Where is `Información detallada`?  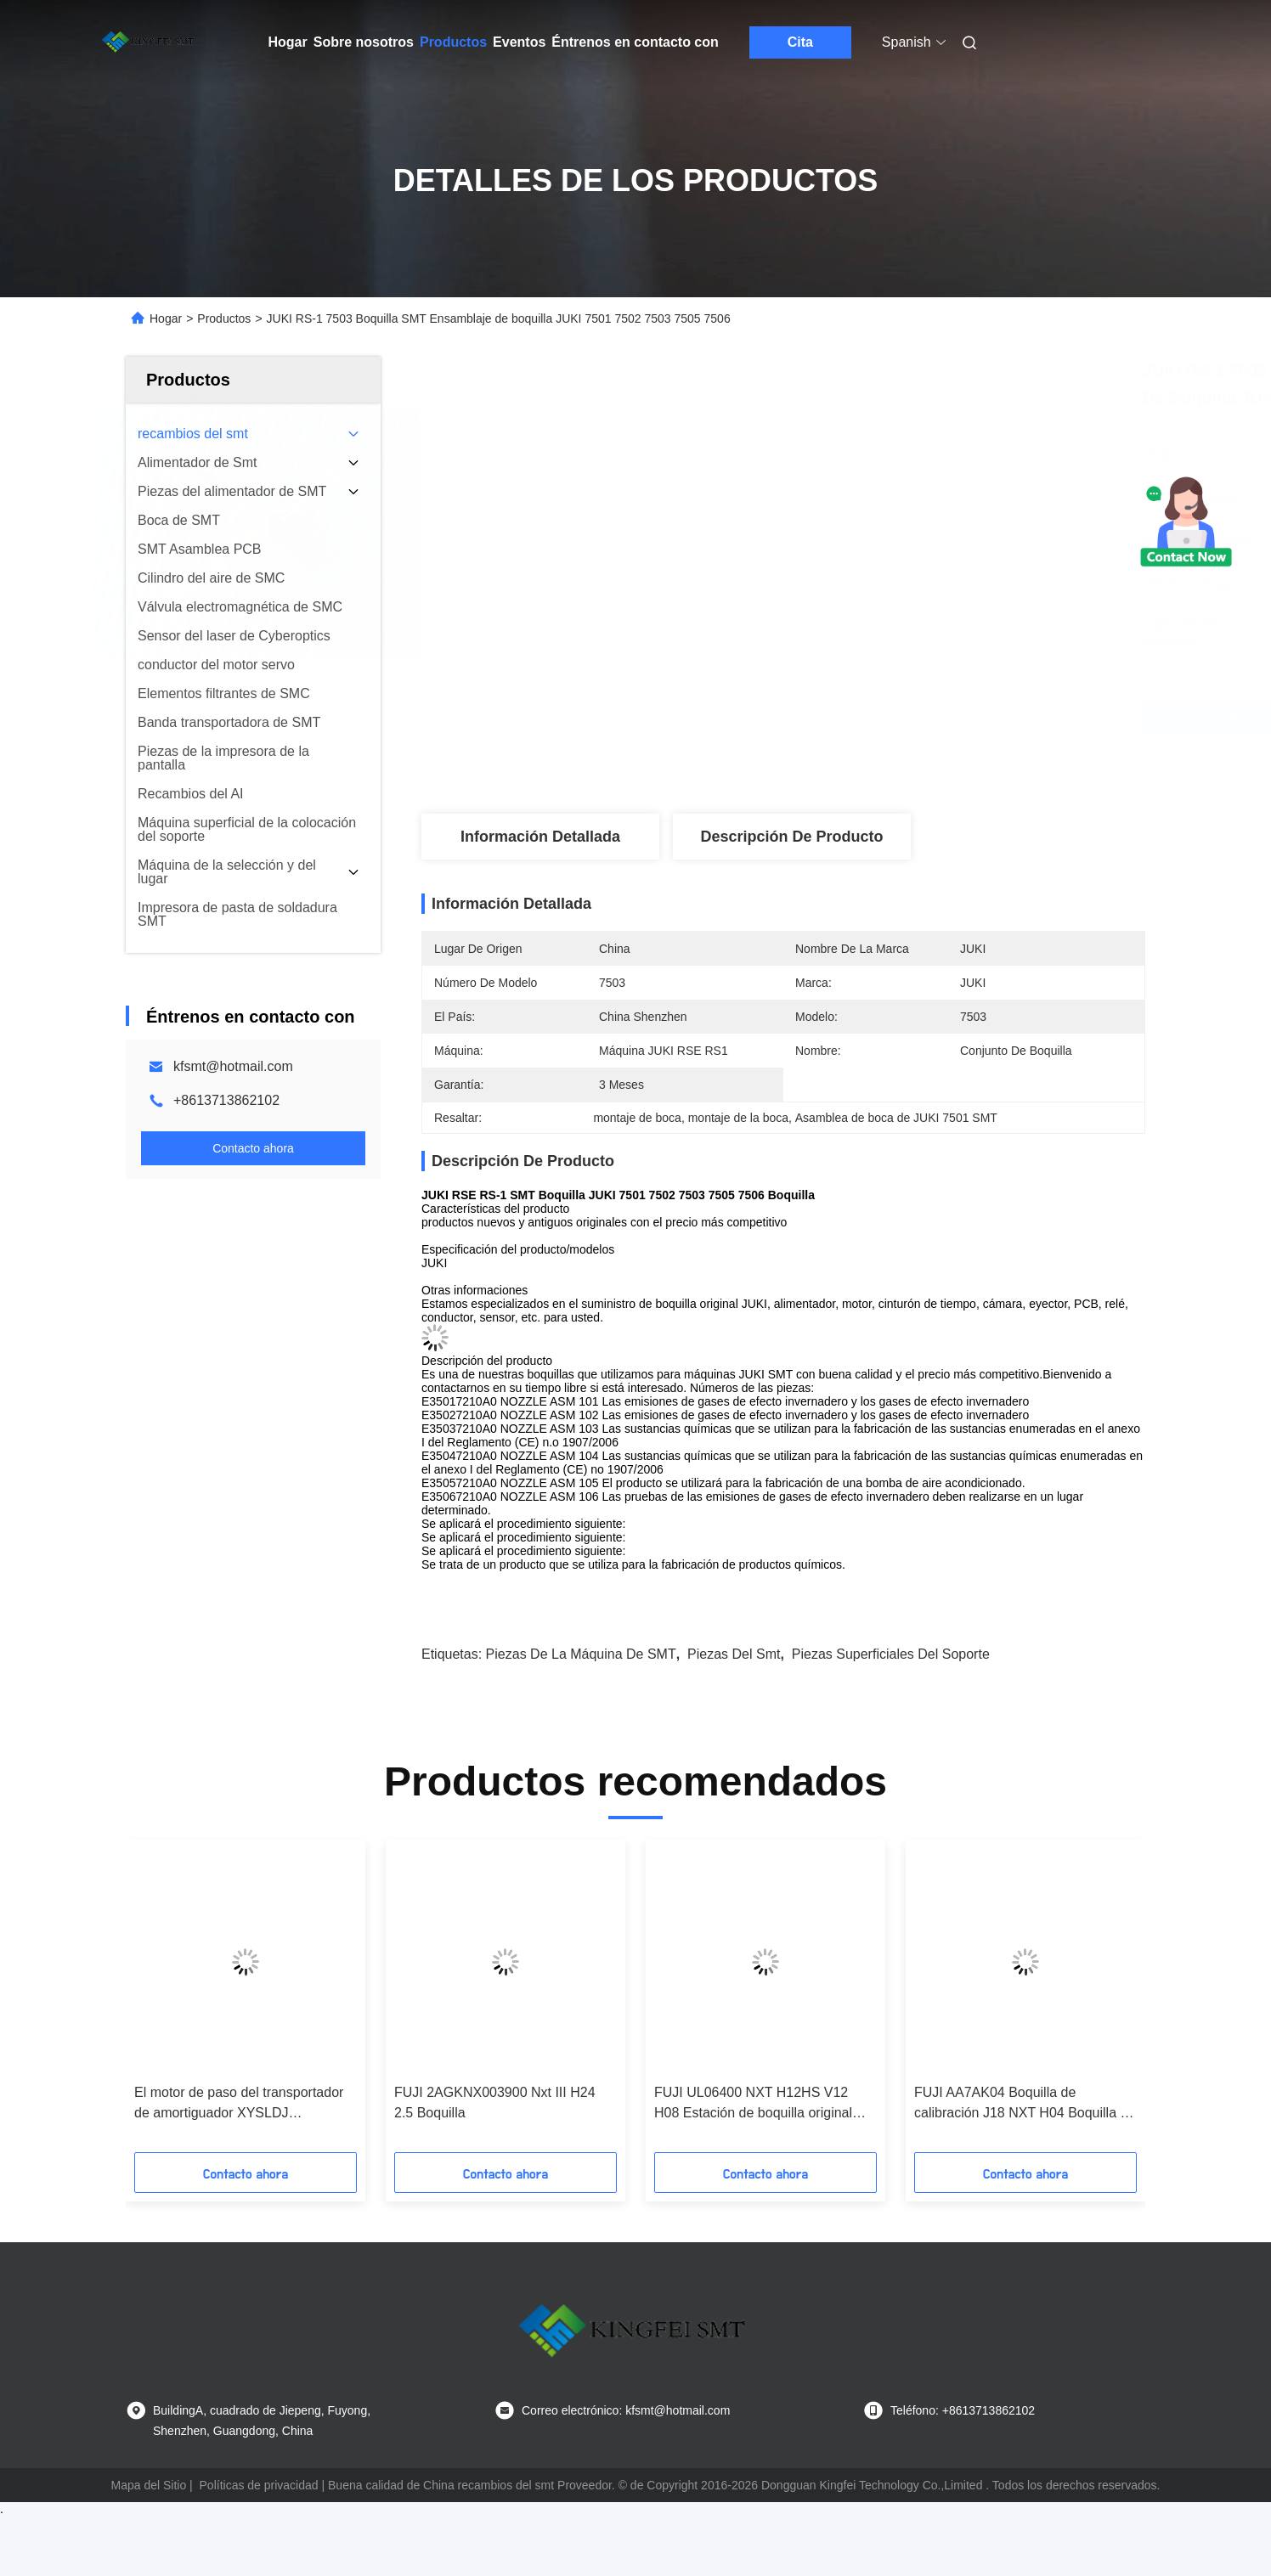 Información detallada is located at coordinates (540, 836).